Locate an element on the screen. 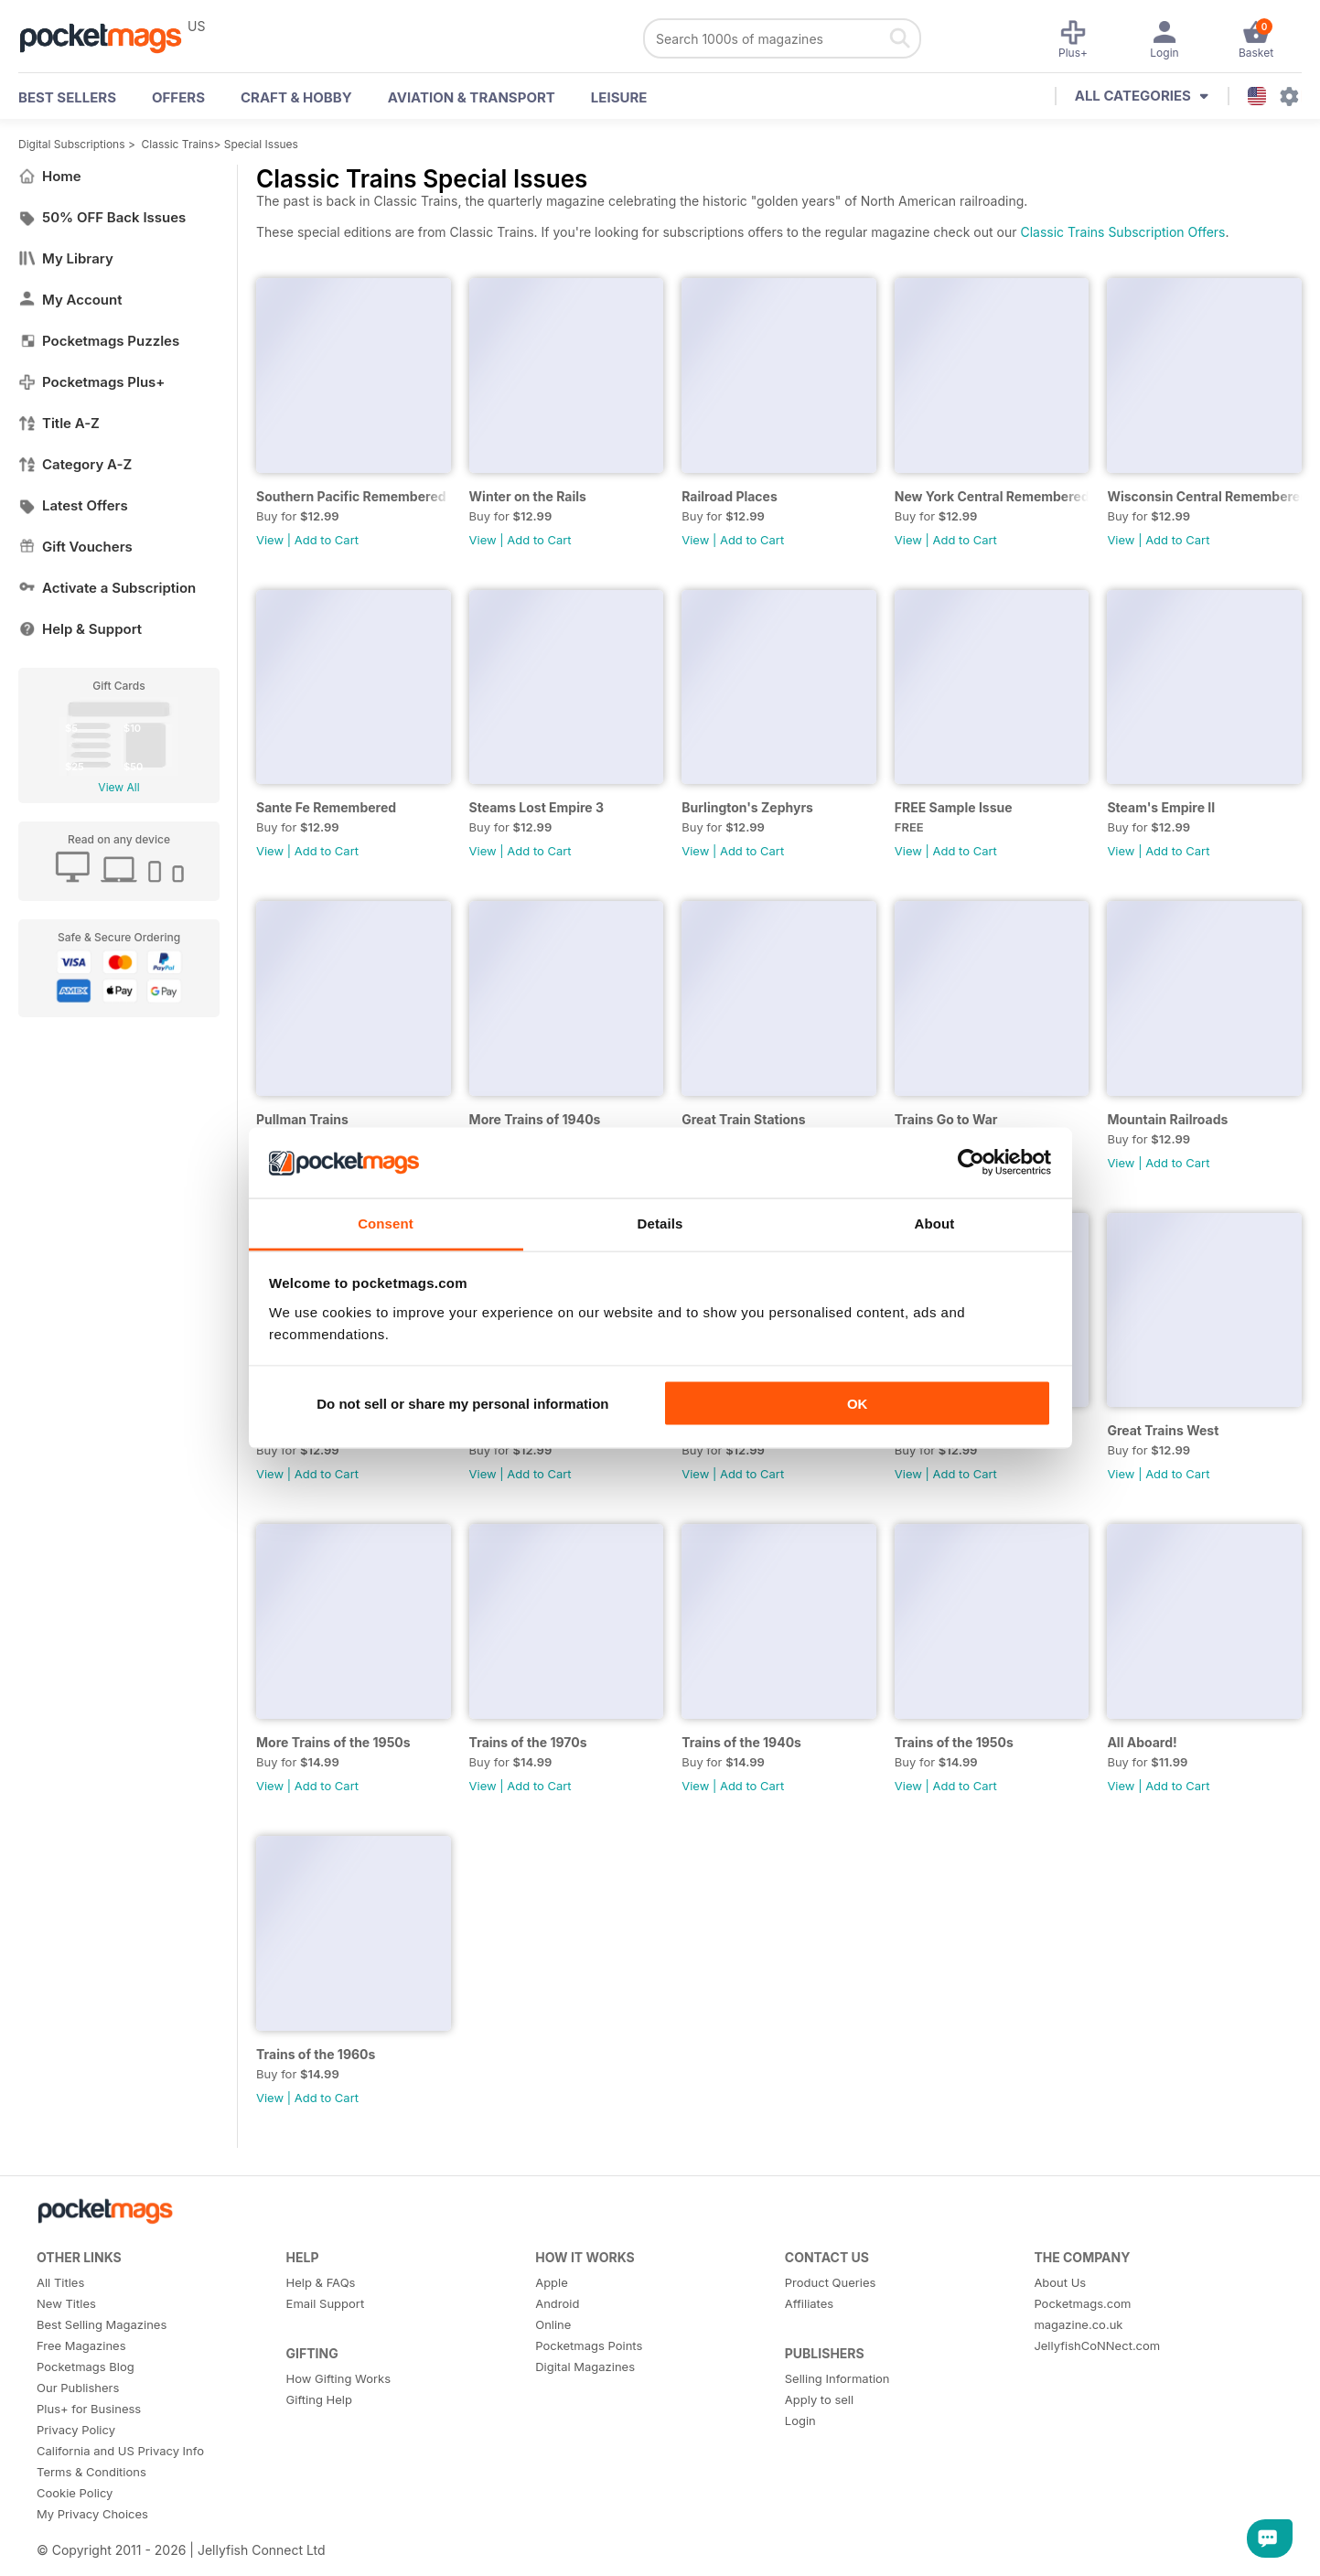 The width and height of the screenshot is (1320, 2576). Steam's Empire II is located at coordinates (1161, 807).